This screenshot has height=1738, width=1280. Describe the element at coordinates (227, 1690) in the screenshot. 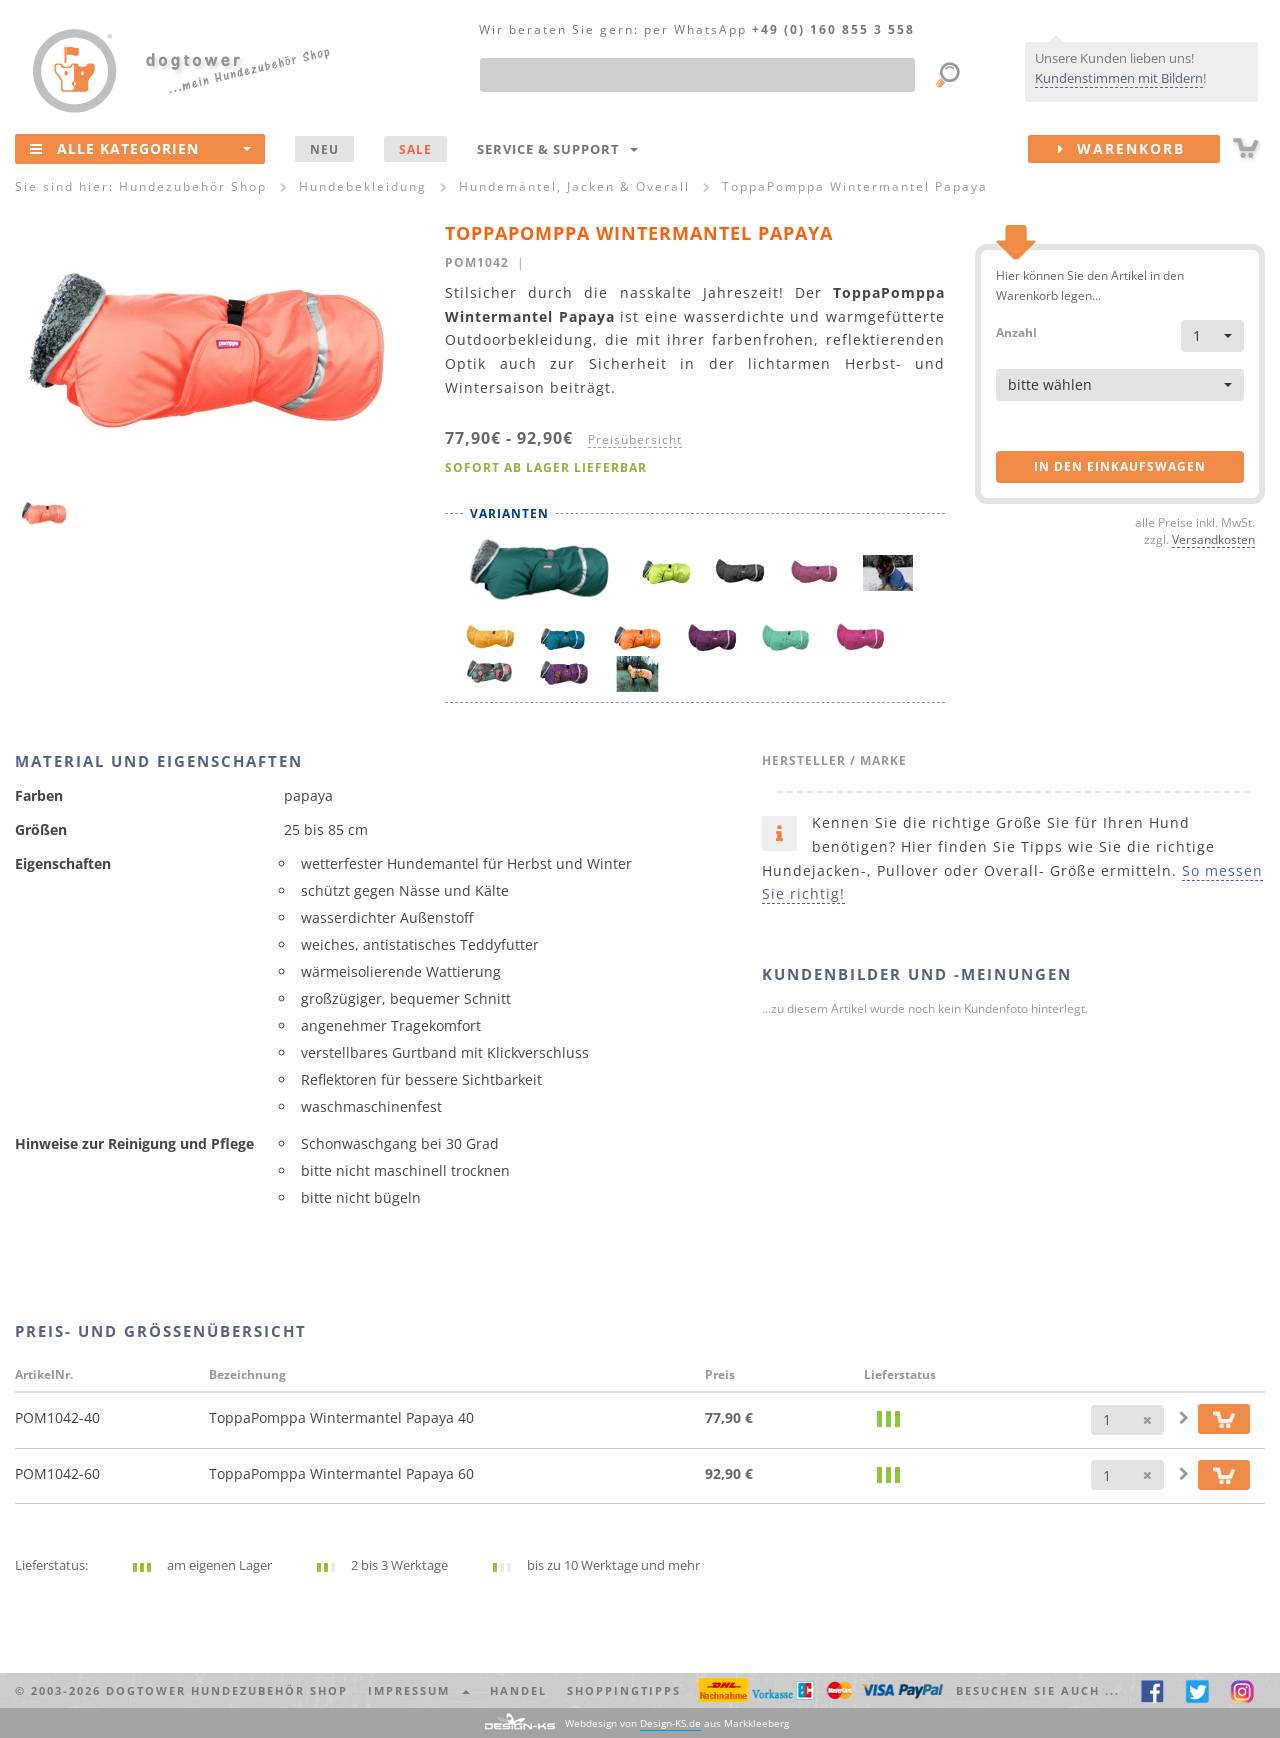

I see `dogtower Hundezubehör Shop` at that location.